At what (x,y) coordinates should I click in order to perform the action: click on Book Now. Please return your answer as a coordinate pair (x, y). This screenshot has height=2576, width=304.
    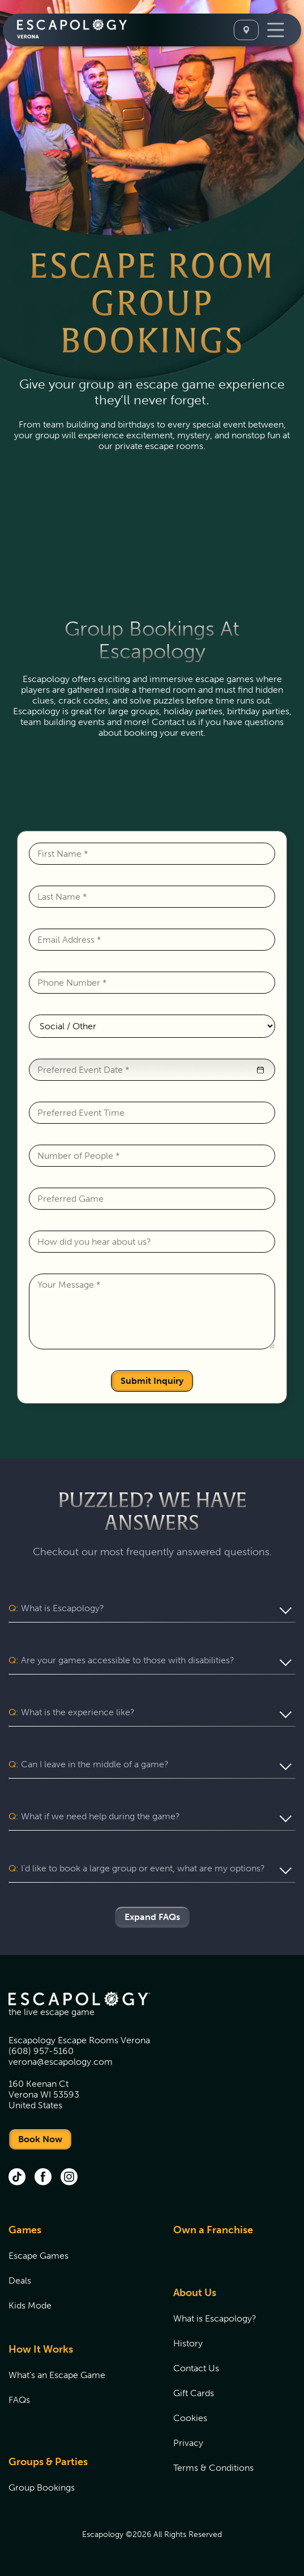
    Looking at the image, I should click on (40, 2139).